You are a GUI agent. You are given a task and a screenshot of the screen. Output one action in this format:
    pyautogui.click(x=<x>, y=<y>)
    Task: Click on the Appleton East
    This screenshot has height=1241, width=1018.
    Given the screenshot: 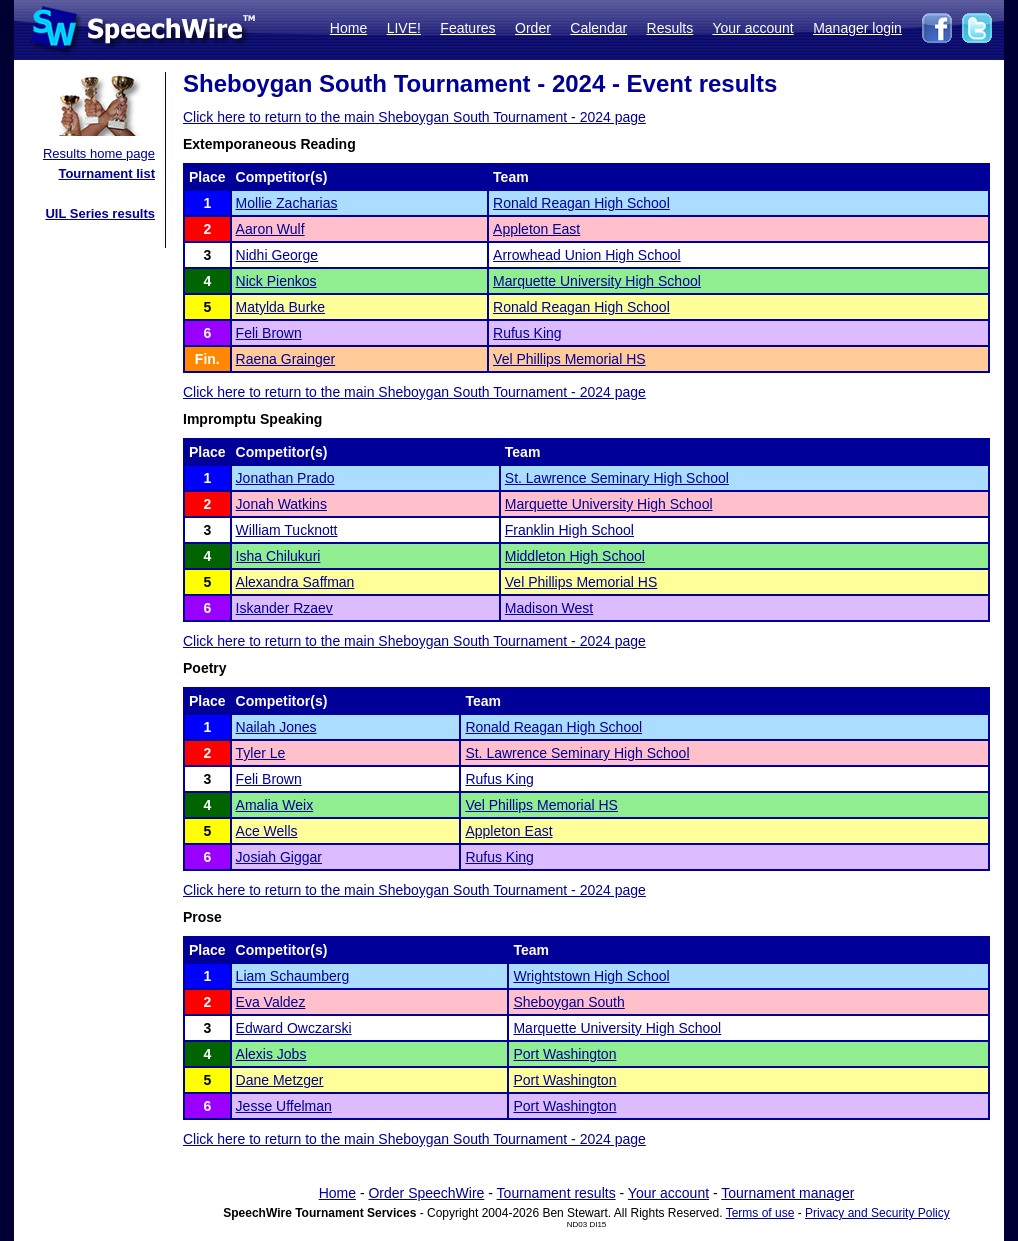 What is the action you would take?
    pyautogui.click(x=536, y=229)
    